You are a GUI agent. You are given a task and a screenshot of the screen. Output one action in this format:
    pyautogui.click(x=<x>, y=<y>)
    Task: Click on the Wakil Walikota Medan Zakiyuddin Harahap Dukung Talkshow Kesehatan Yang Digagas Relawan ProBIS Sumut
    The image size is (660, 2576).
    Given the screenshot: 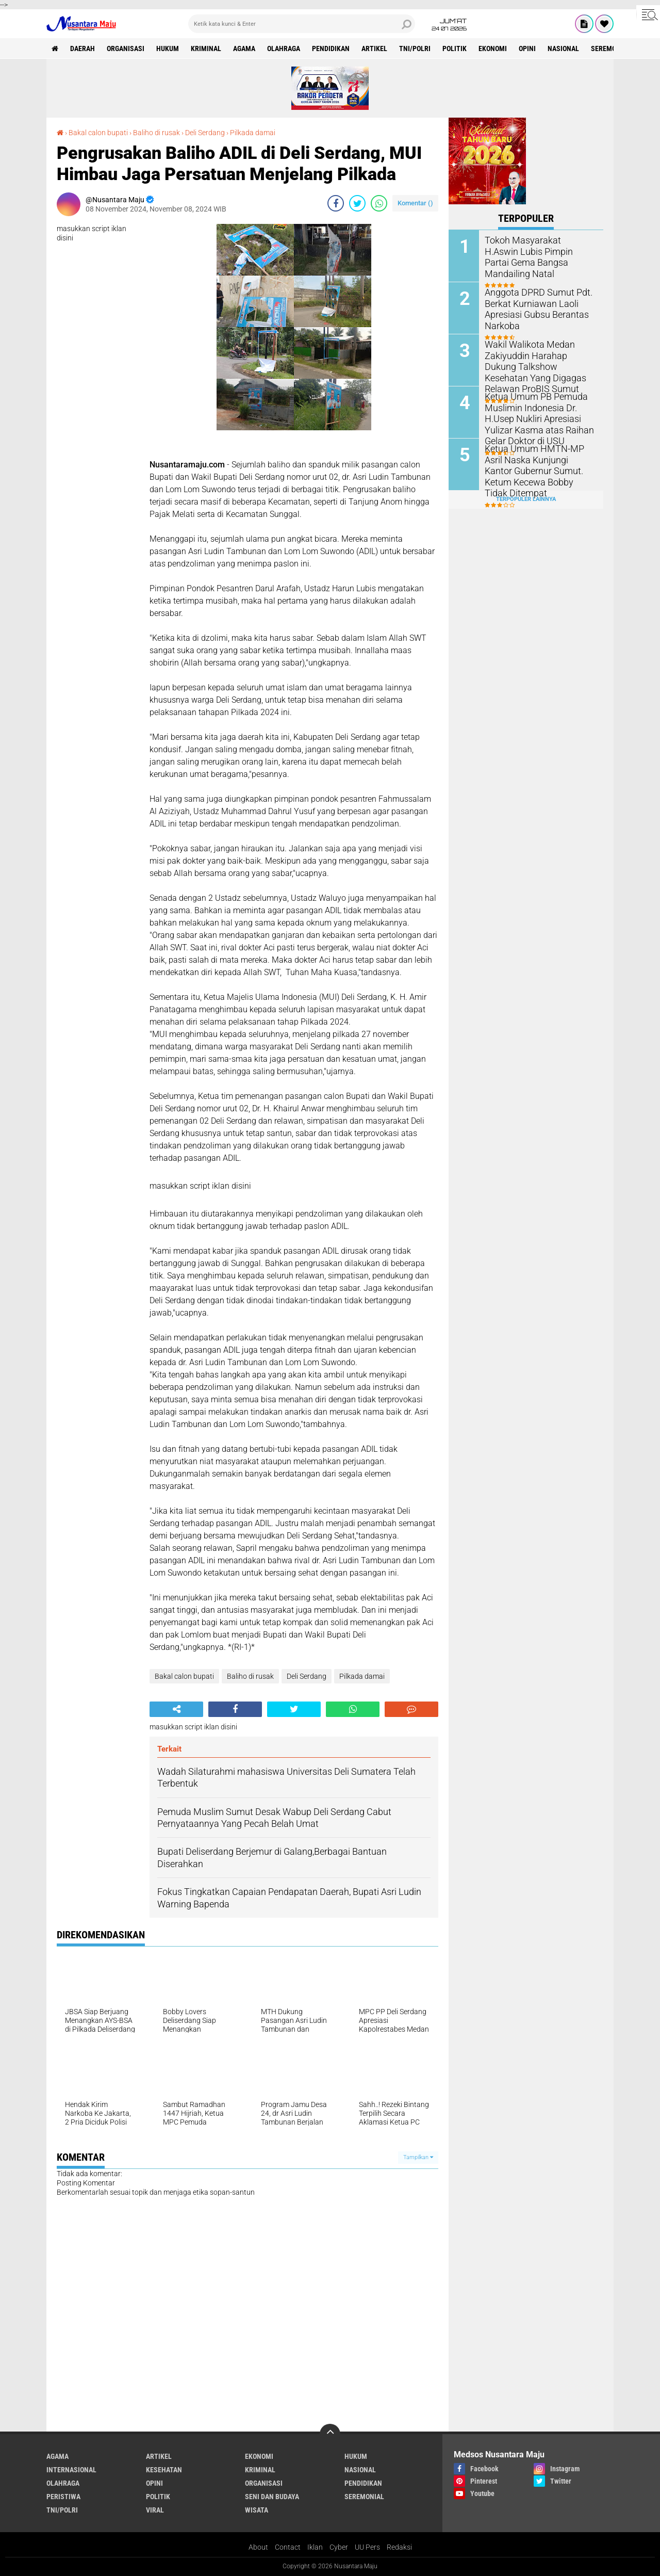 What is the action you would take?
    pyautogui.click(x=537, y=365)
    